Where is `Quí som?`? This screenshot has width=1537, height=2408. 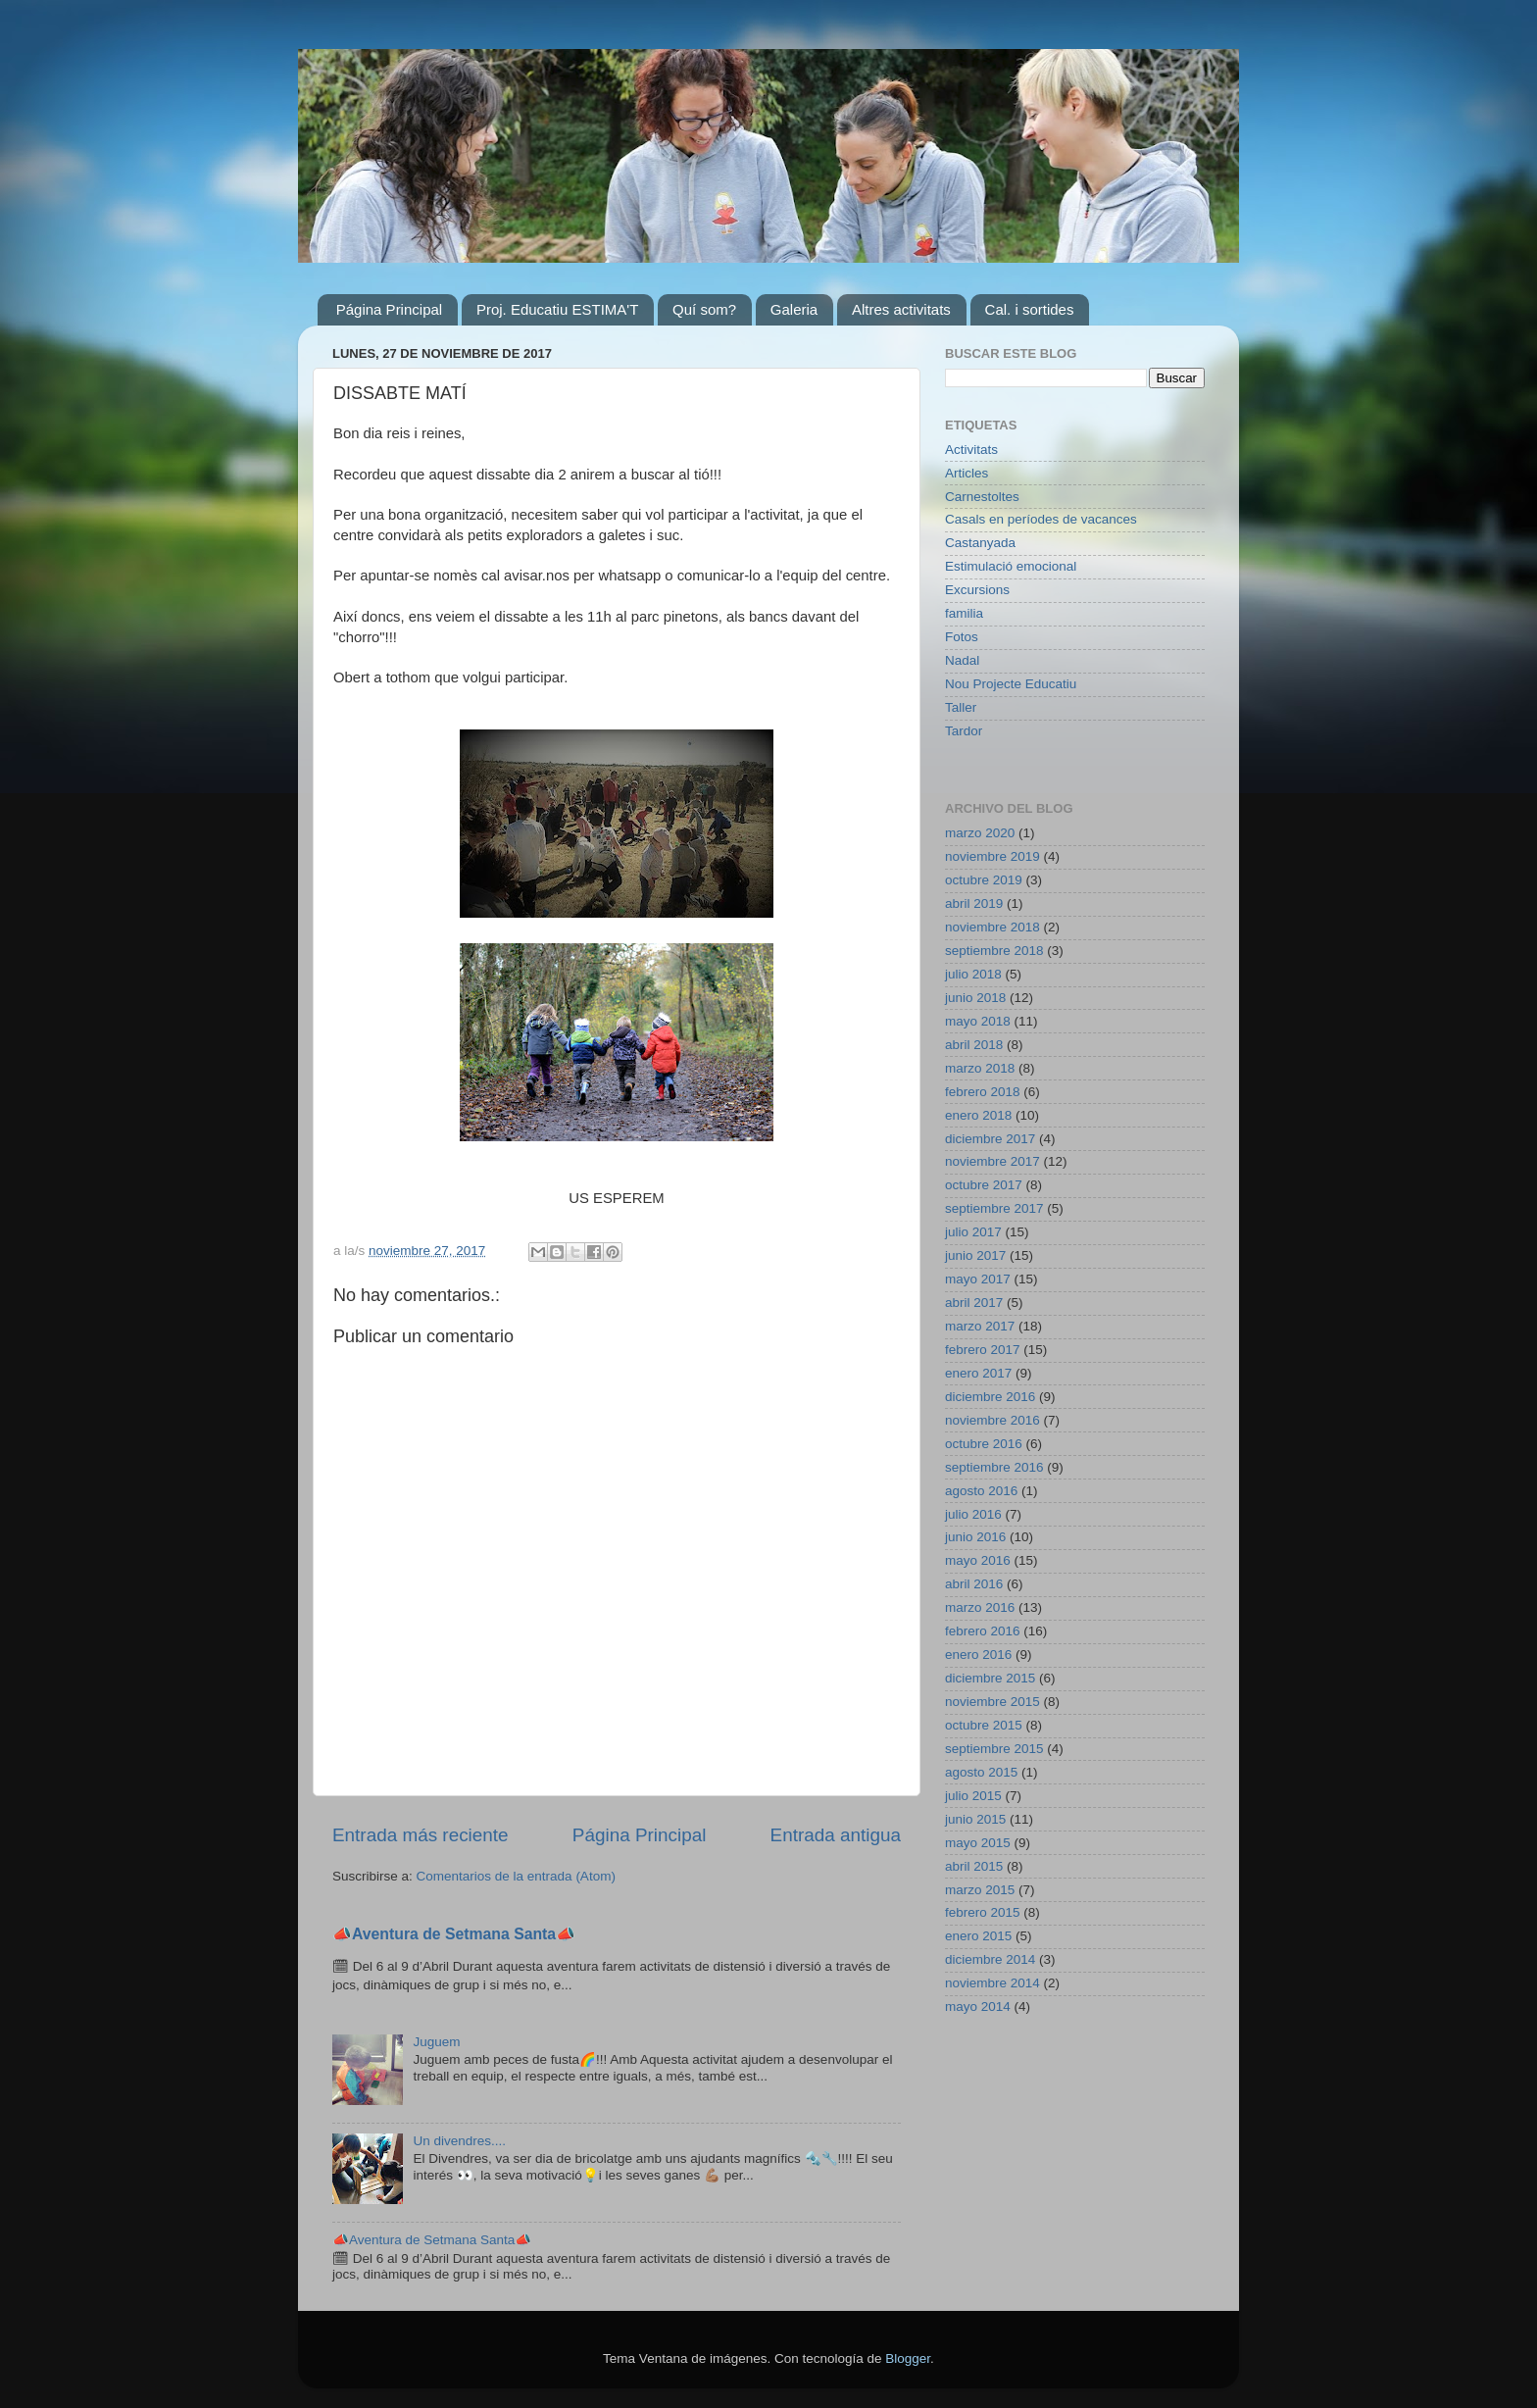 Quí som? is located at coordinates (704, 309).